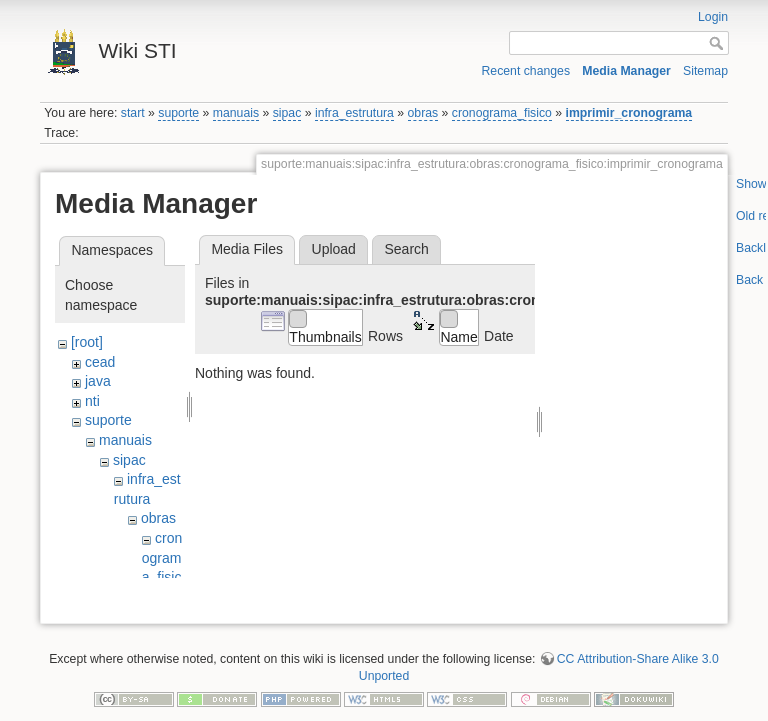 The width and height of the screenshot is (768, 721). Describe the element at coordinates (133, 113) in the screenshot. I see `start` at that location.